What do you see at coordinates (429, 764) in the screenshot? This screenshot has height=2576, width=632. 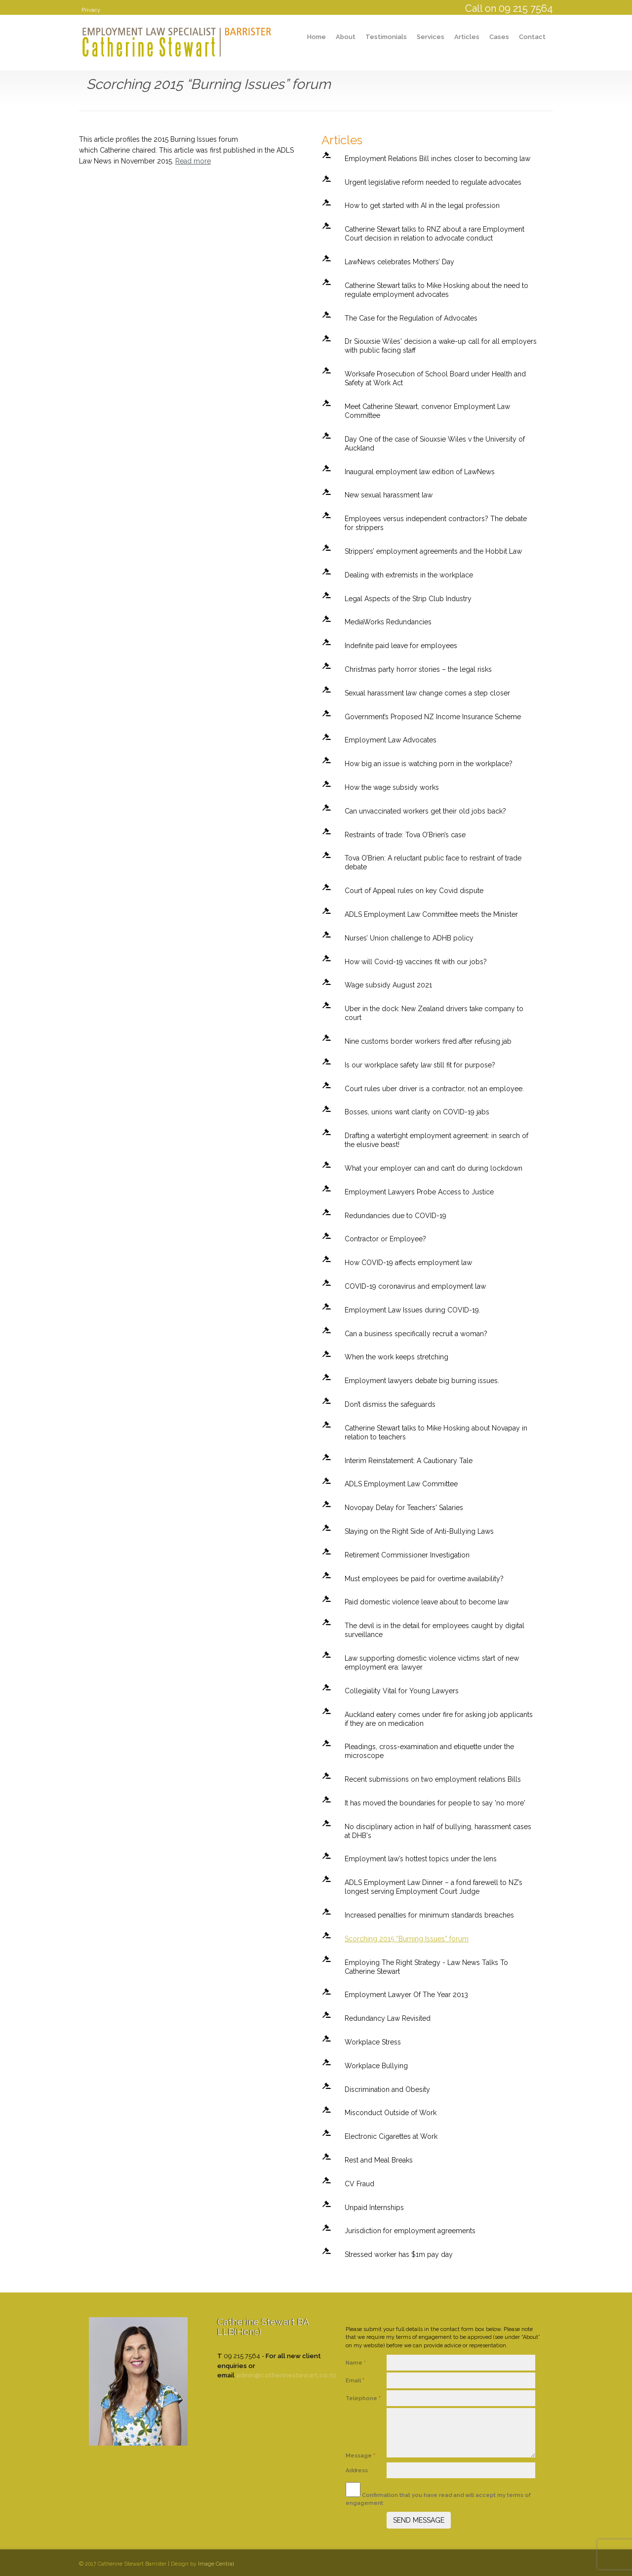 I see `How big an issue is watching porn in the workplace?` at bounding box center [429, 764].